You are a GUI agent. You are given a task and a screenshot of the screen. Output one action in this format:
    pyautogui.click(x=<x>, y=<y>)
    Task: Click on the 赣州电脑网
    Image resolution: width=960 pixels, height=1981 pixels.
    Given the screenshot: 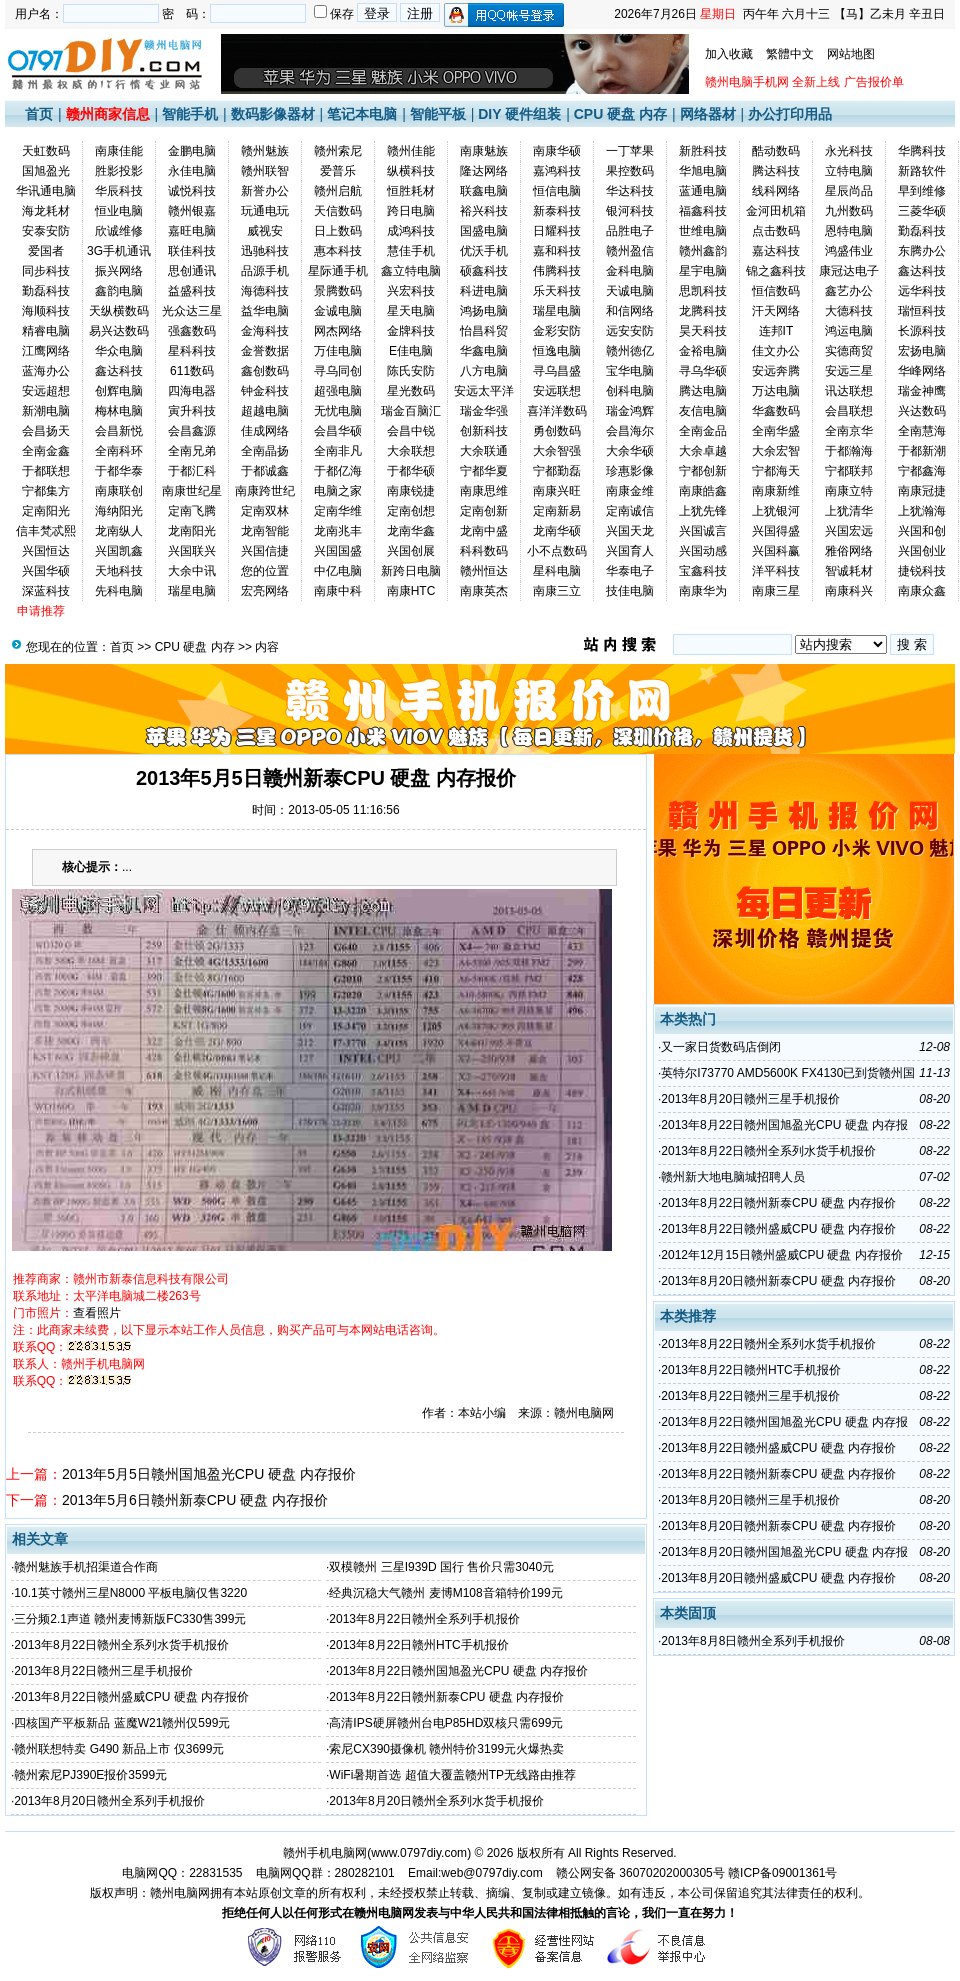 What is the action you would take?
    pyautogui.click(x=180, y=1893)
    